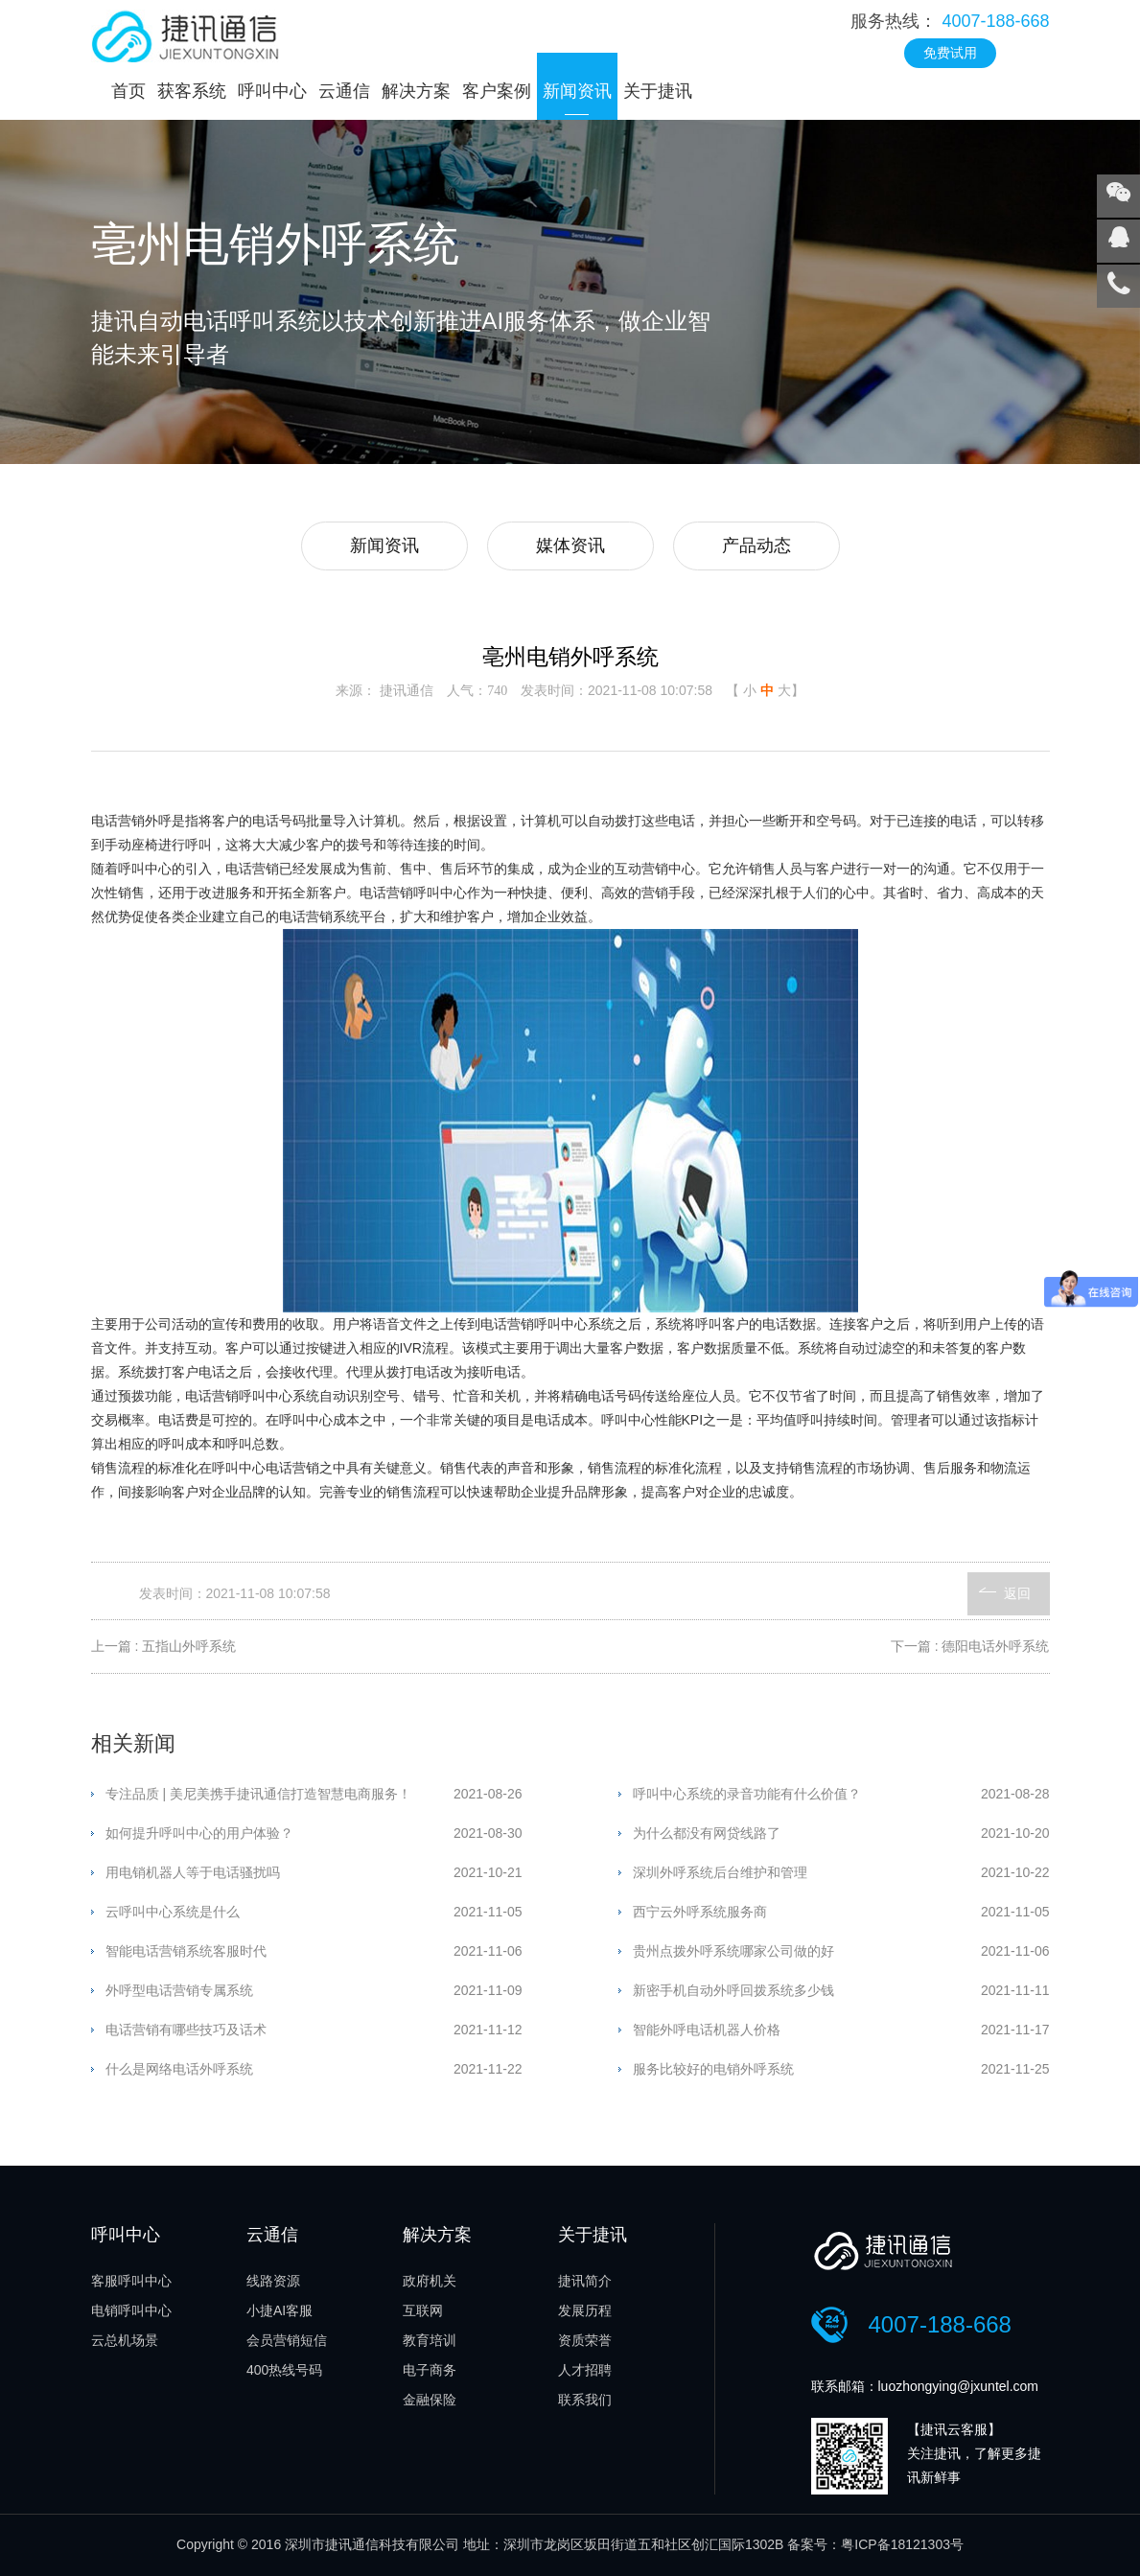 The image size is (1140, 2576). Describe the element at coordinates (713, 2069) in the screenshot. I see `服务比较好的电销外呼系统` at that location.